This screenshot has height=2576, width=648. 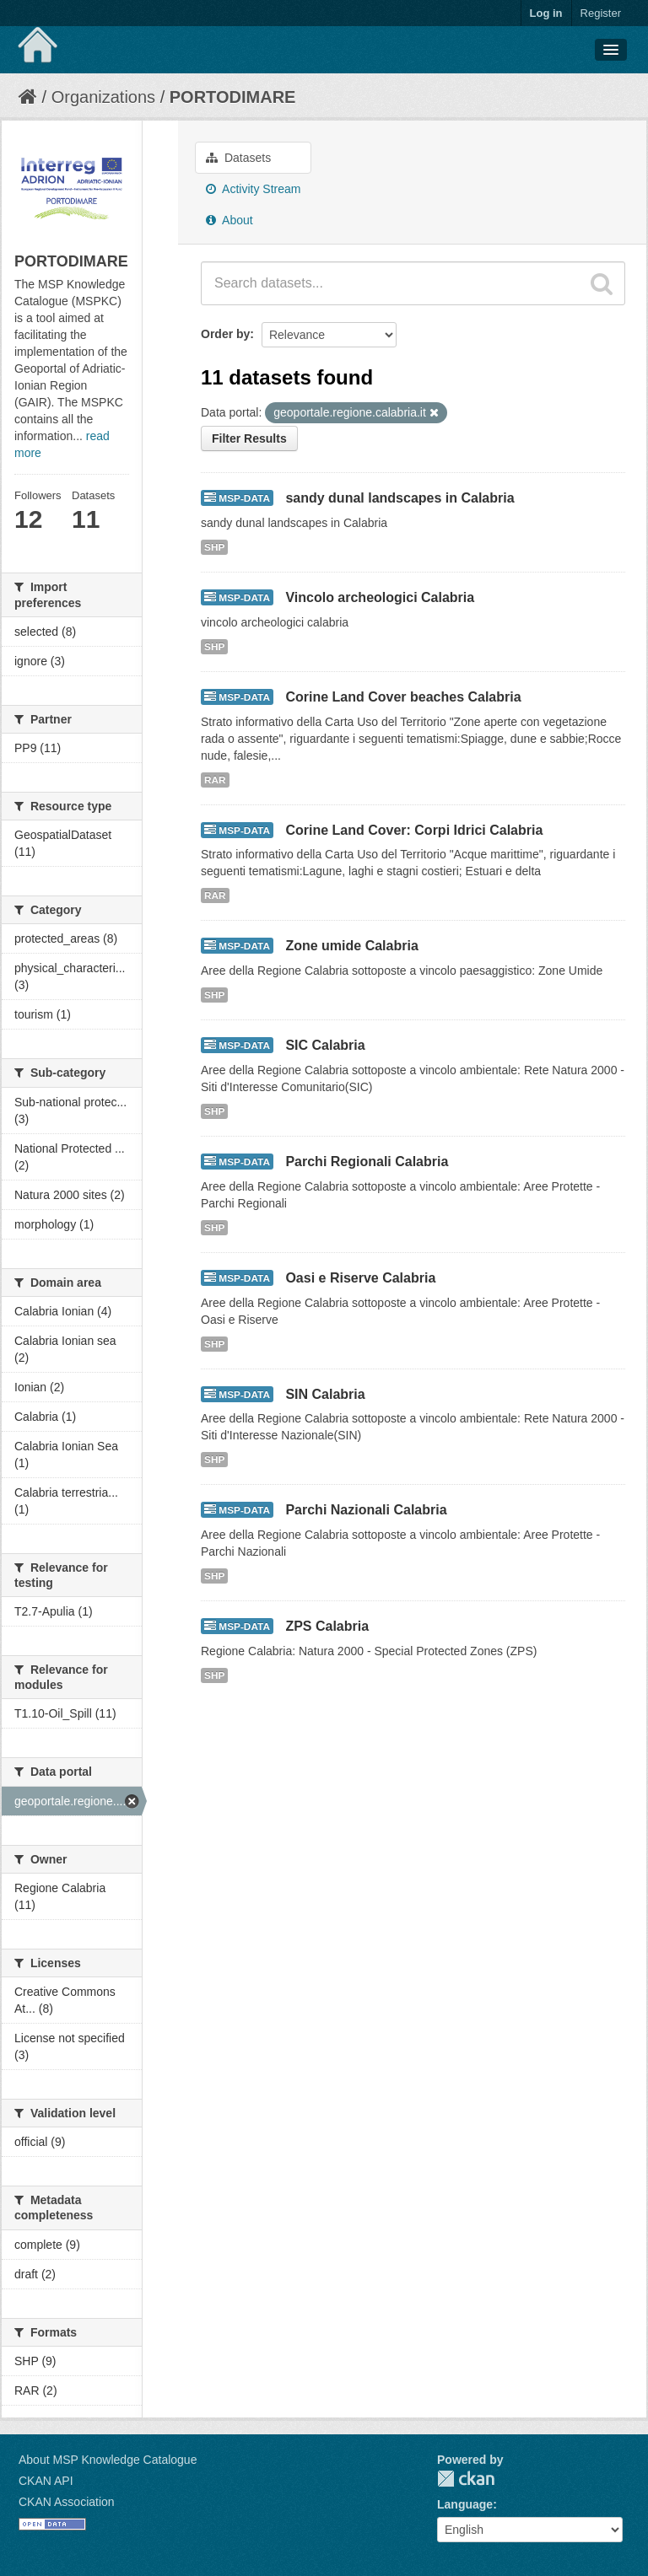 What do you see at coordinates (403, 697) in the screenshot?
I see `Corine Land Cover beaches Calabria` at bounding box center [403, 697].